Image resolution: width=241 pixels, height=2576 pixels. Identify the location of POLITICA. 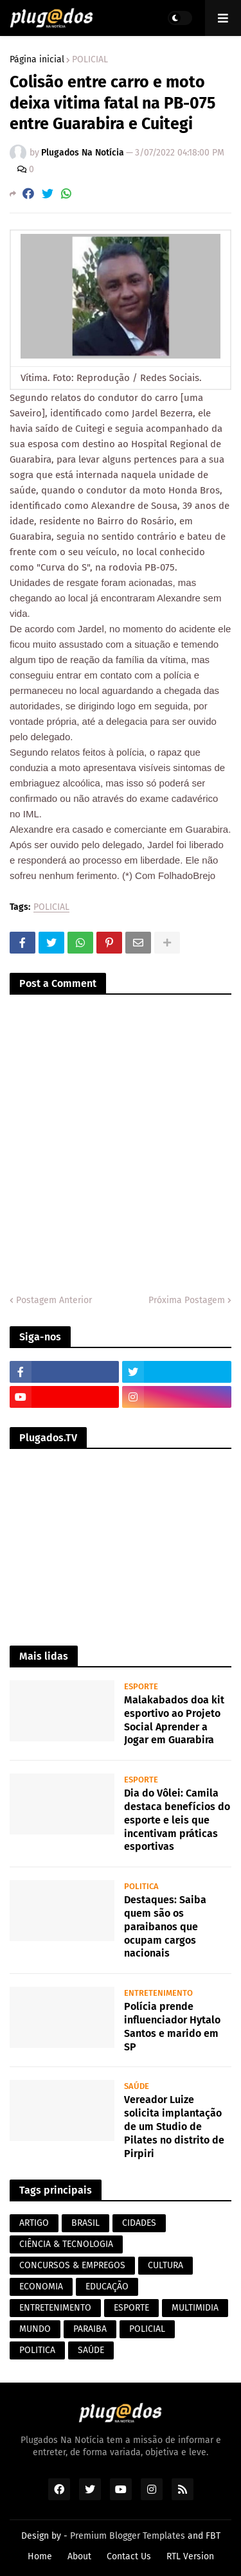
(37, 2350).